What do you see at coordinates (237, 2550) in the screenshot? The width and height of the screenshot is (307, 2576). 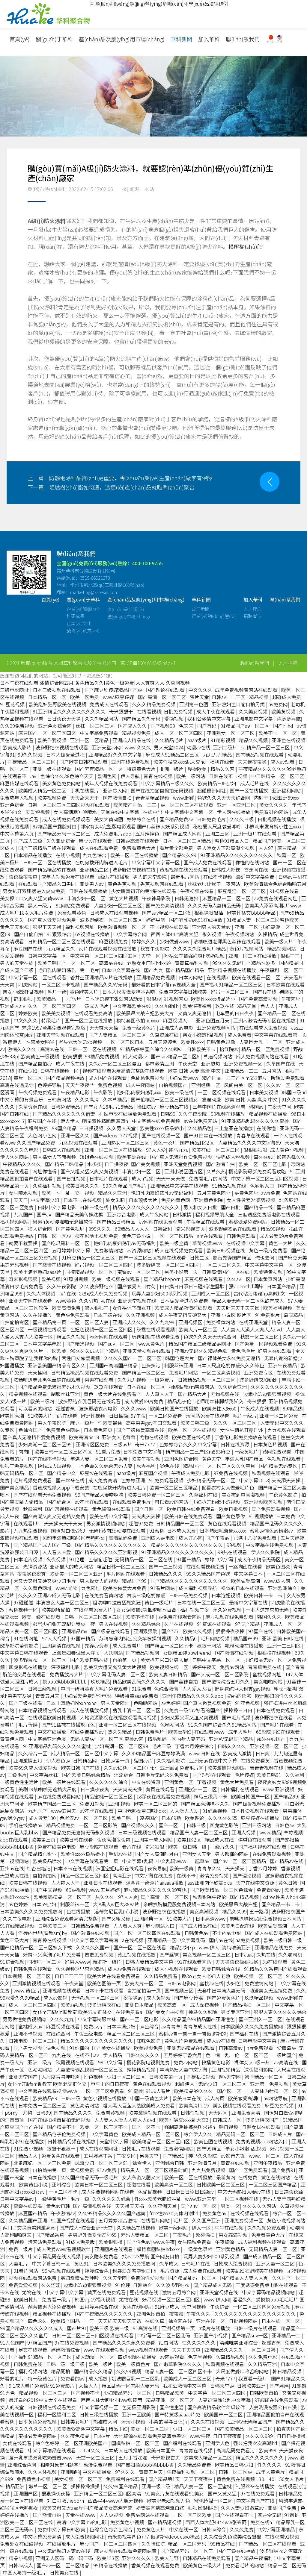 I see `国产三级在线播放` at bounding box center [237, 2550].